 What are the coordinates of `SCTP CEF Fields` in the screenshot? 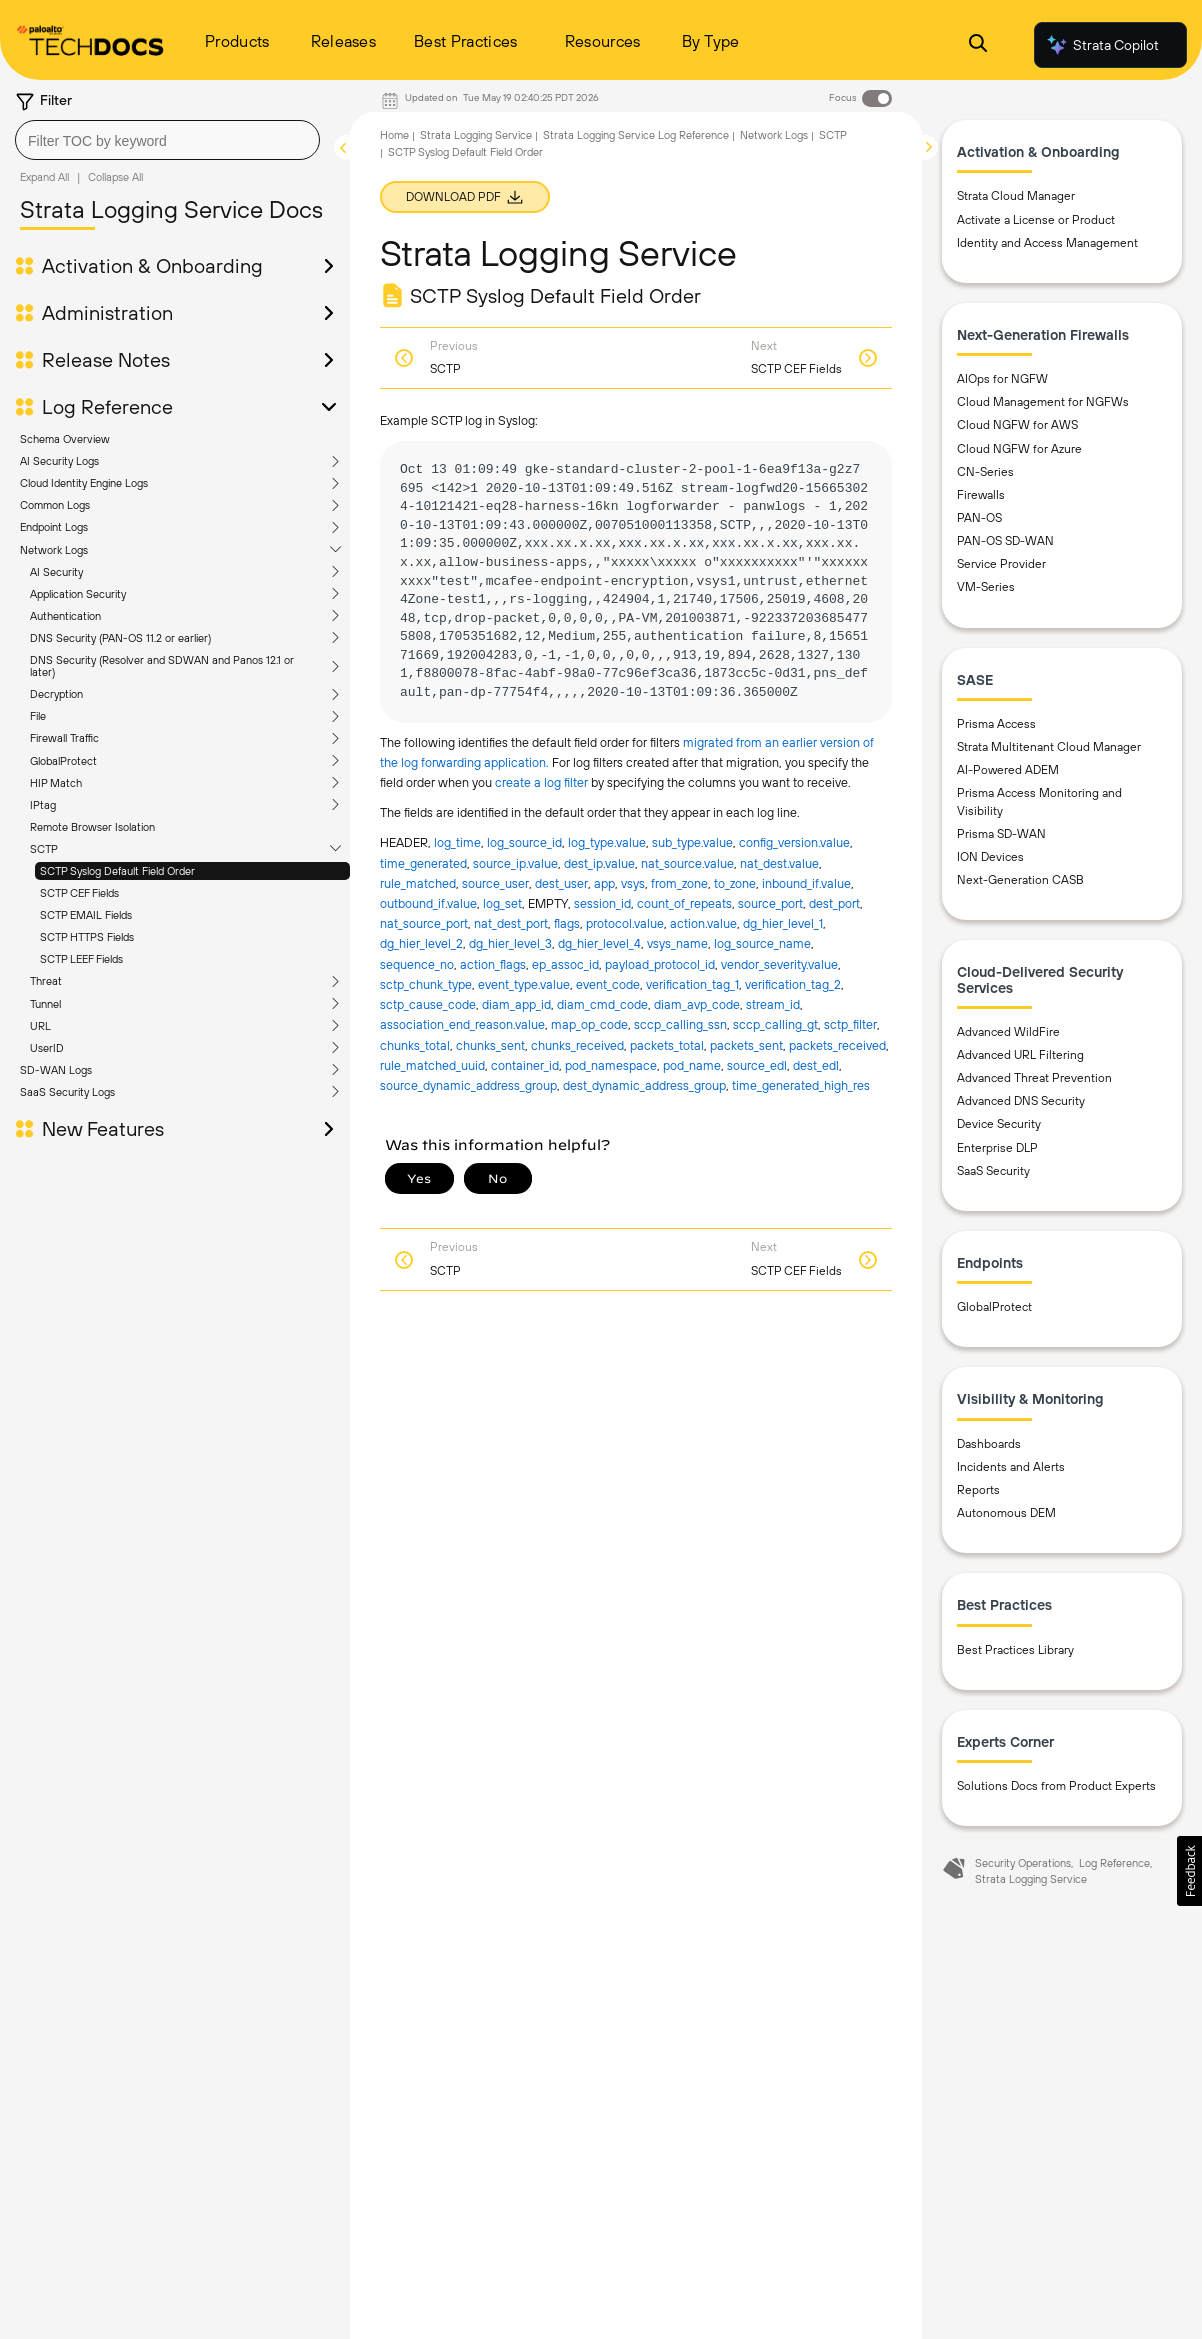 It's located at (79, 893).